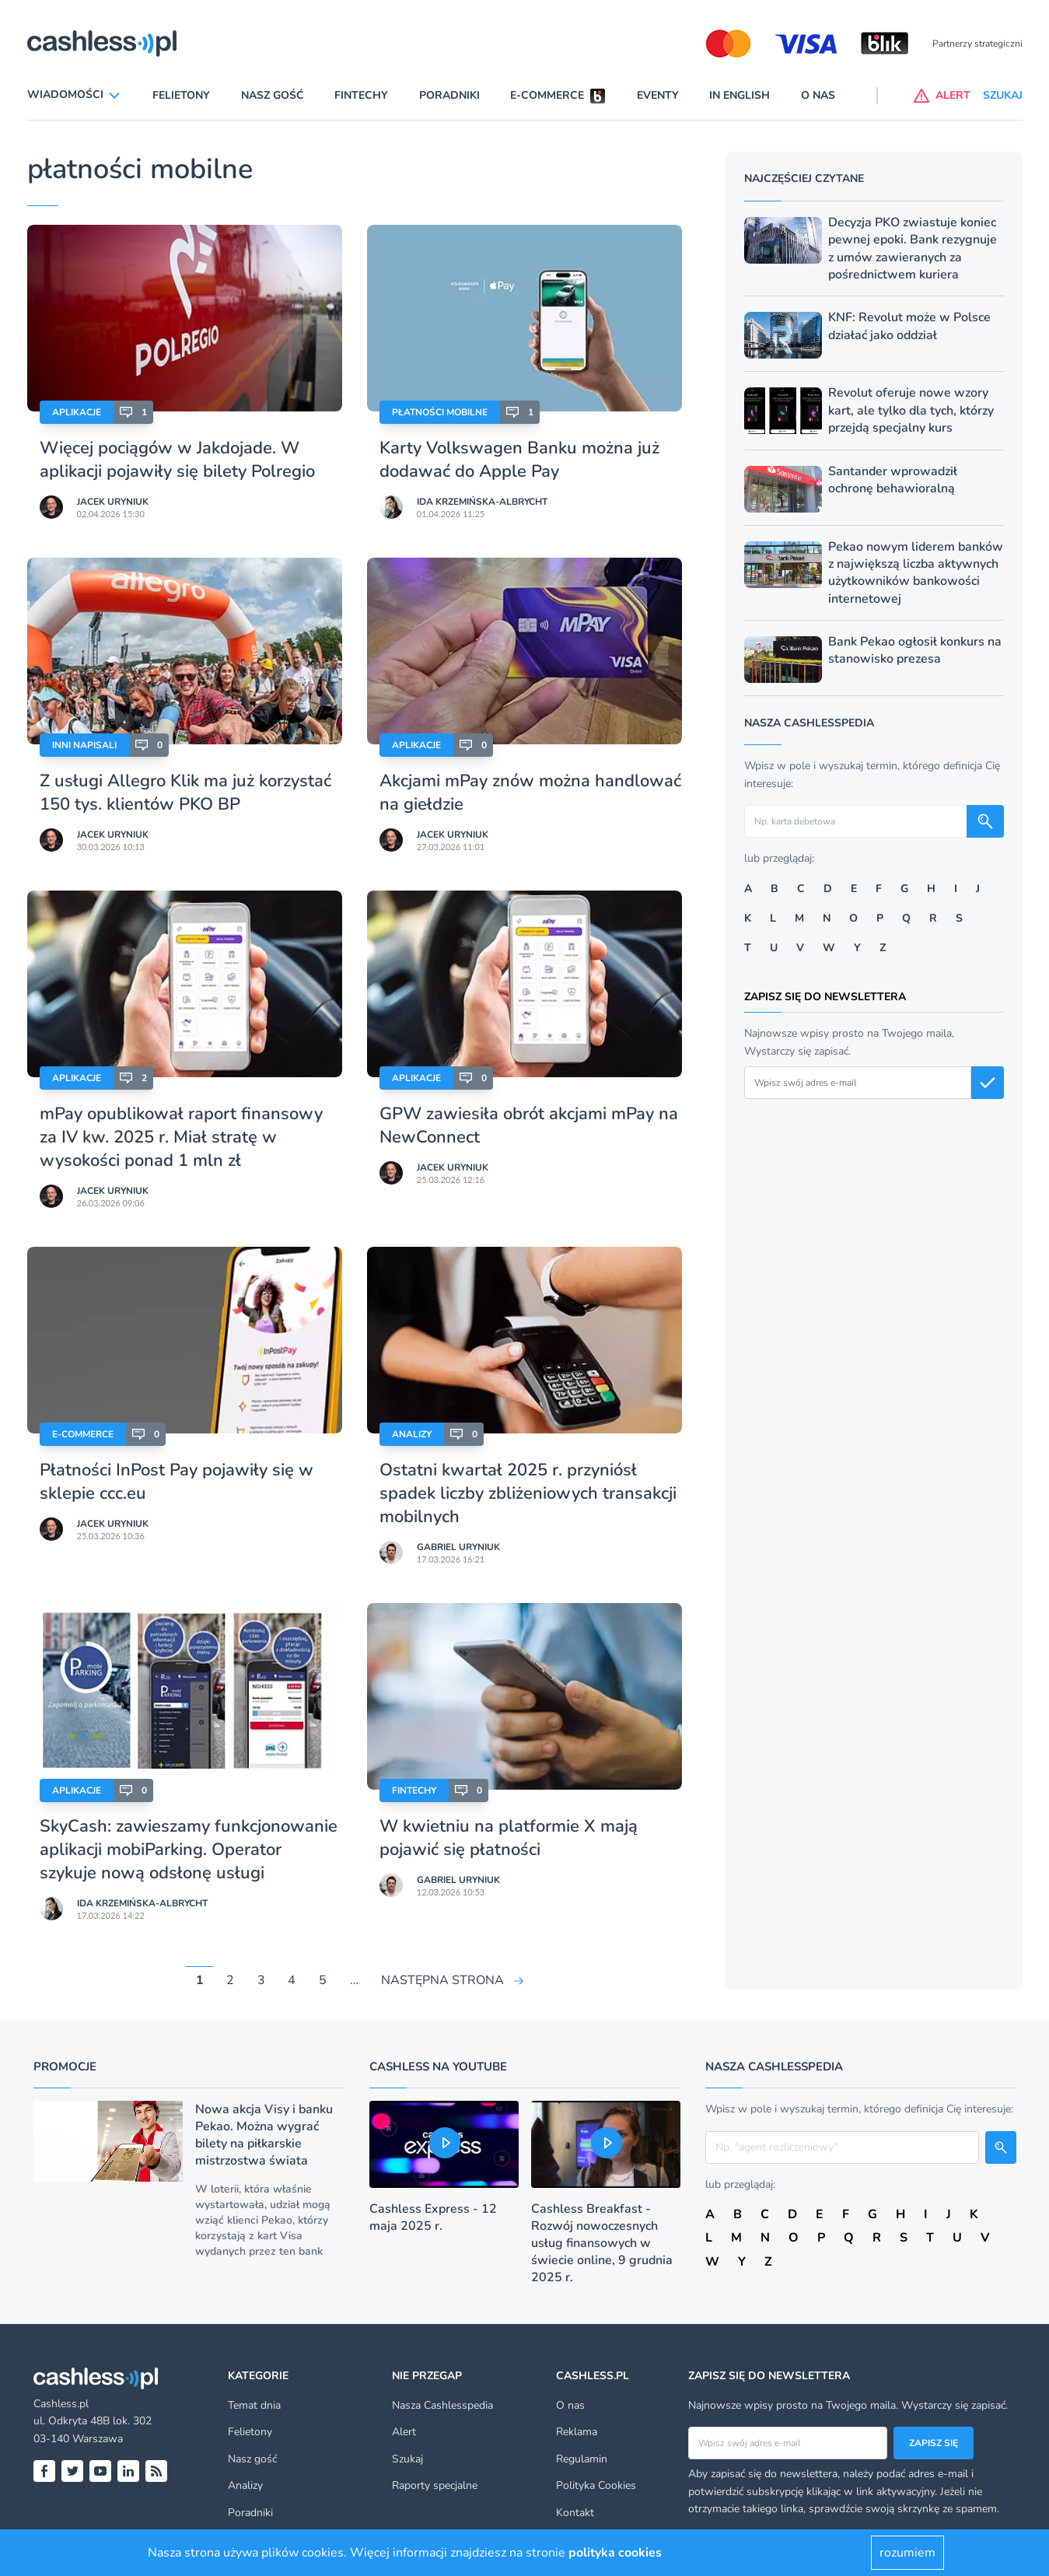 This screenshot has width=1049, height=2576. I want to click on Nasza Cashlesspedia, so click(442, 2405).